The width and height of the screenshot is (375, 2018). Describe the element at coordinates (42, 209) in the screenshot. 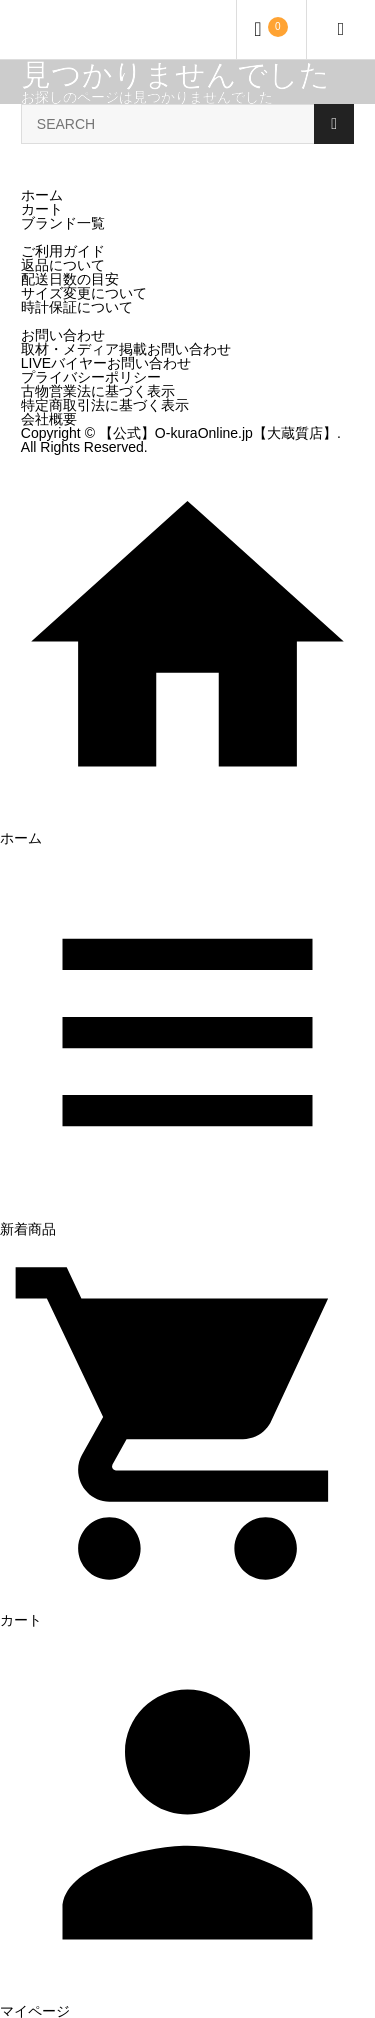

I see `カート` at that location.